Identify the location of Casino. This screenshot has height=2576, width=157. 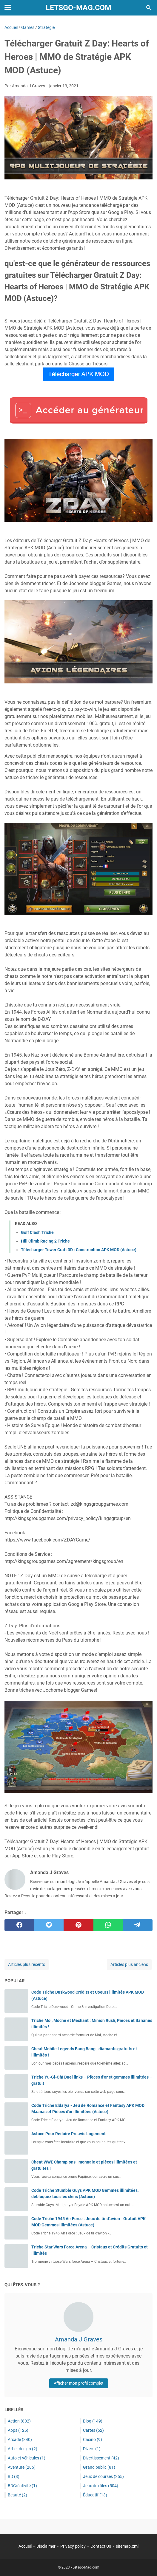
(92, 2439).